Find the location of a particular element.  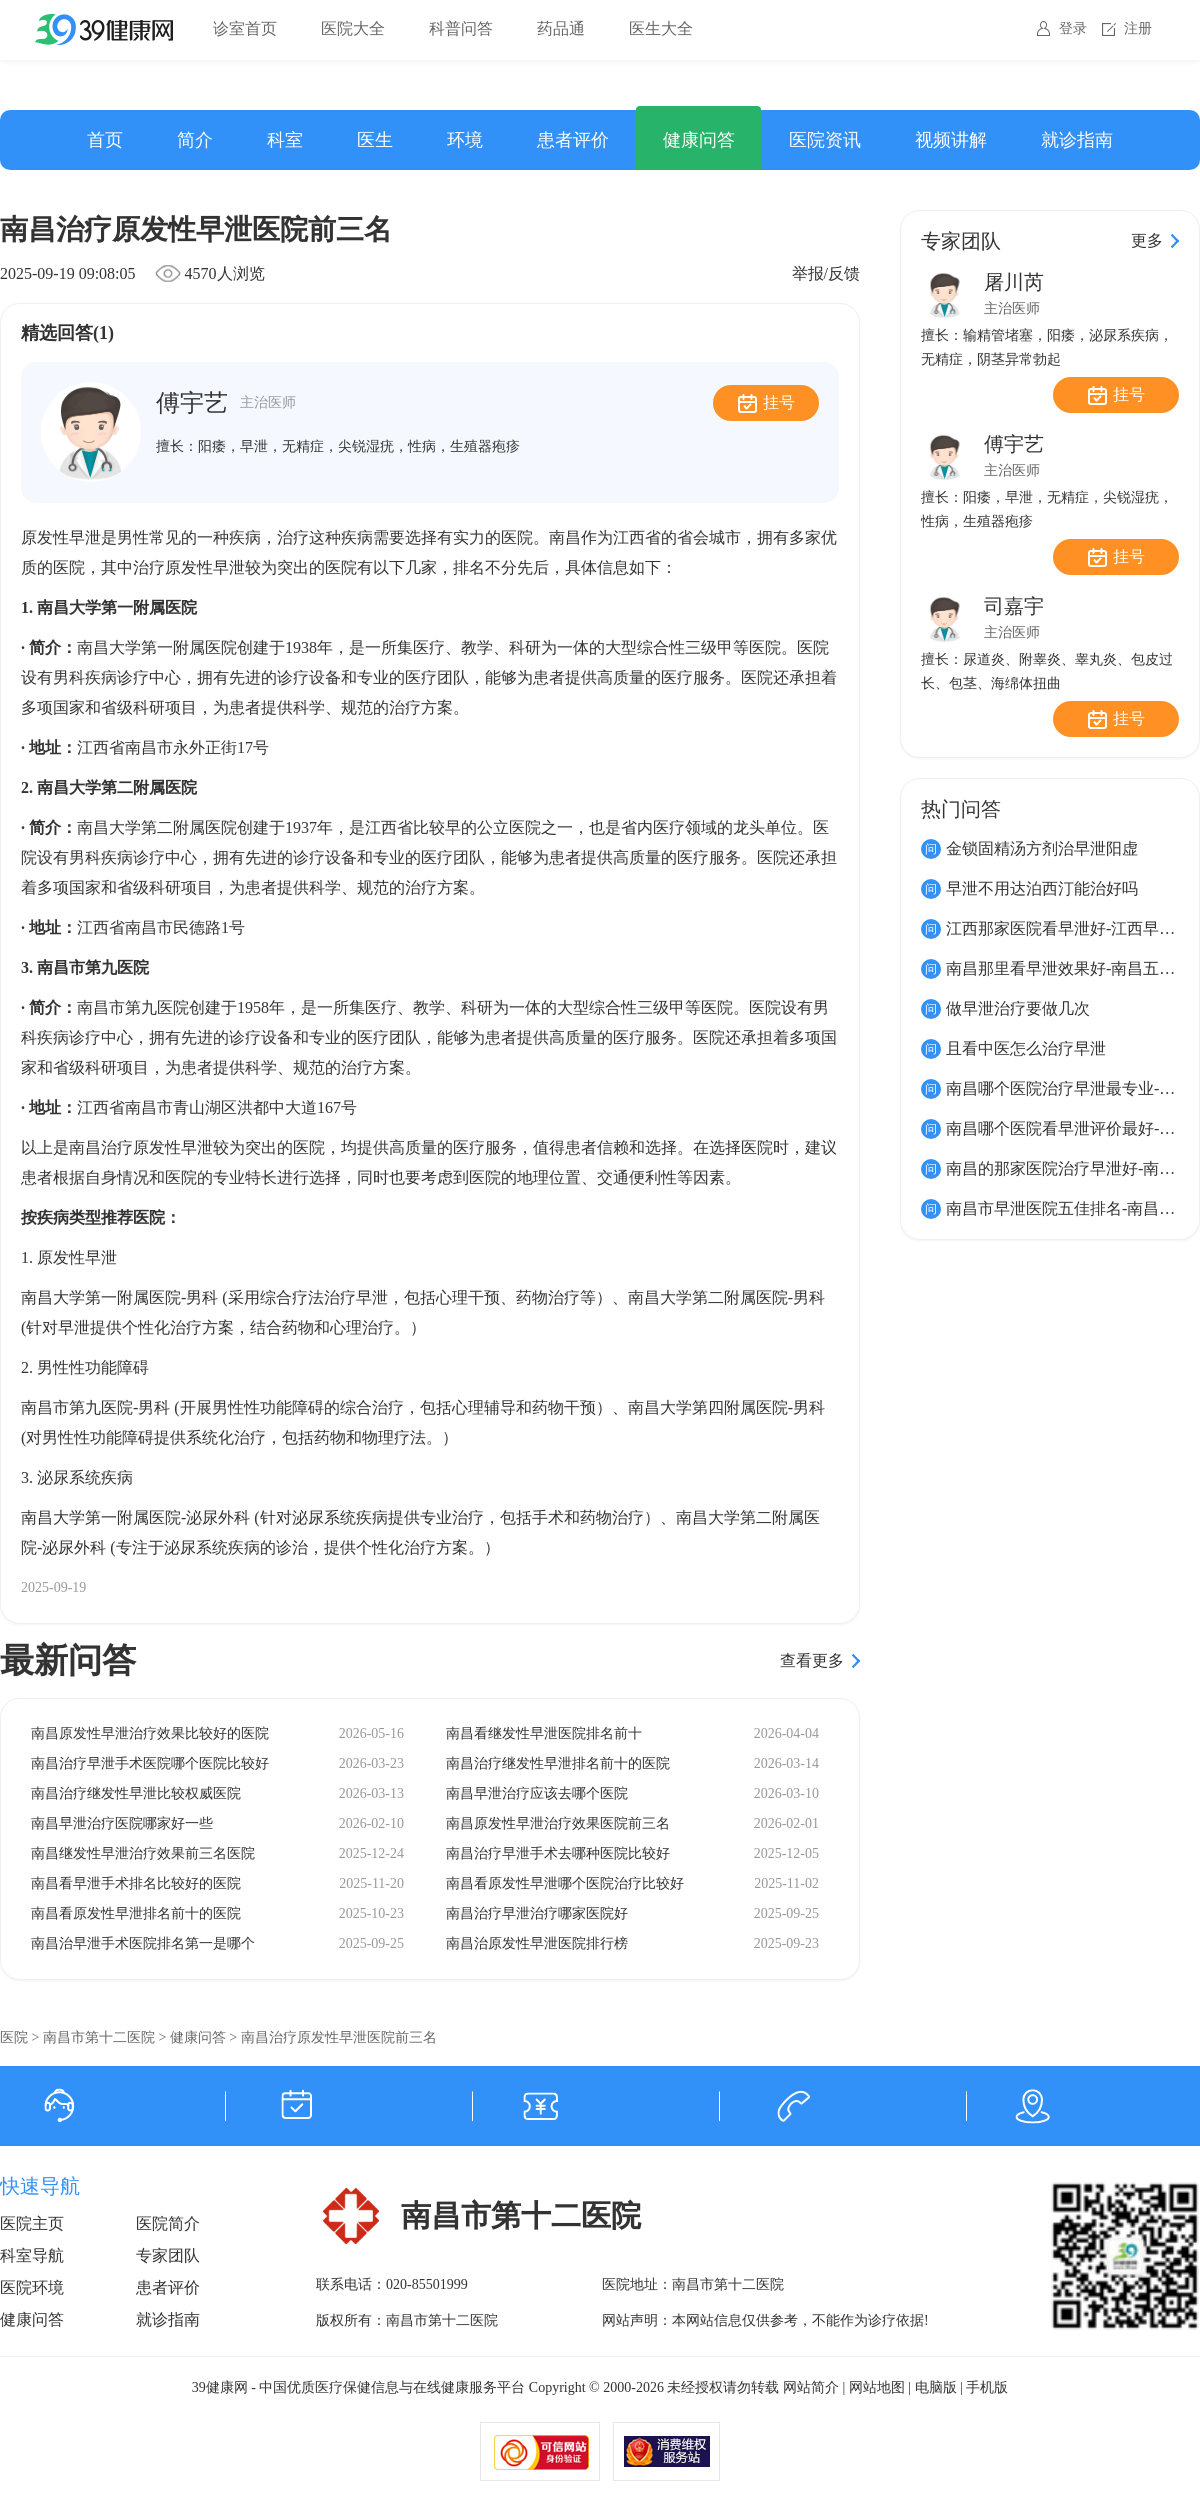

南昌治疗早泄手术去哪种医院比较好 is located at coordinates (558, 1853).